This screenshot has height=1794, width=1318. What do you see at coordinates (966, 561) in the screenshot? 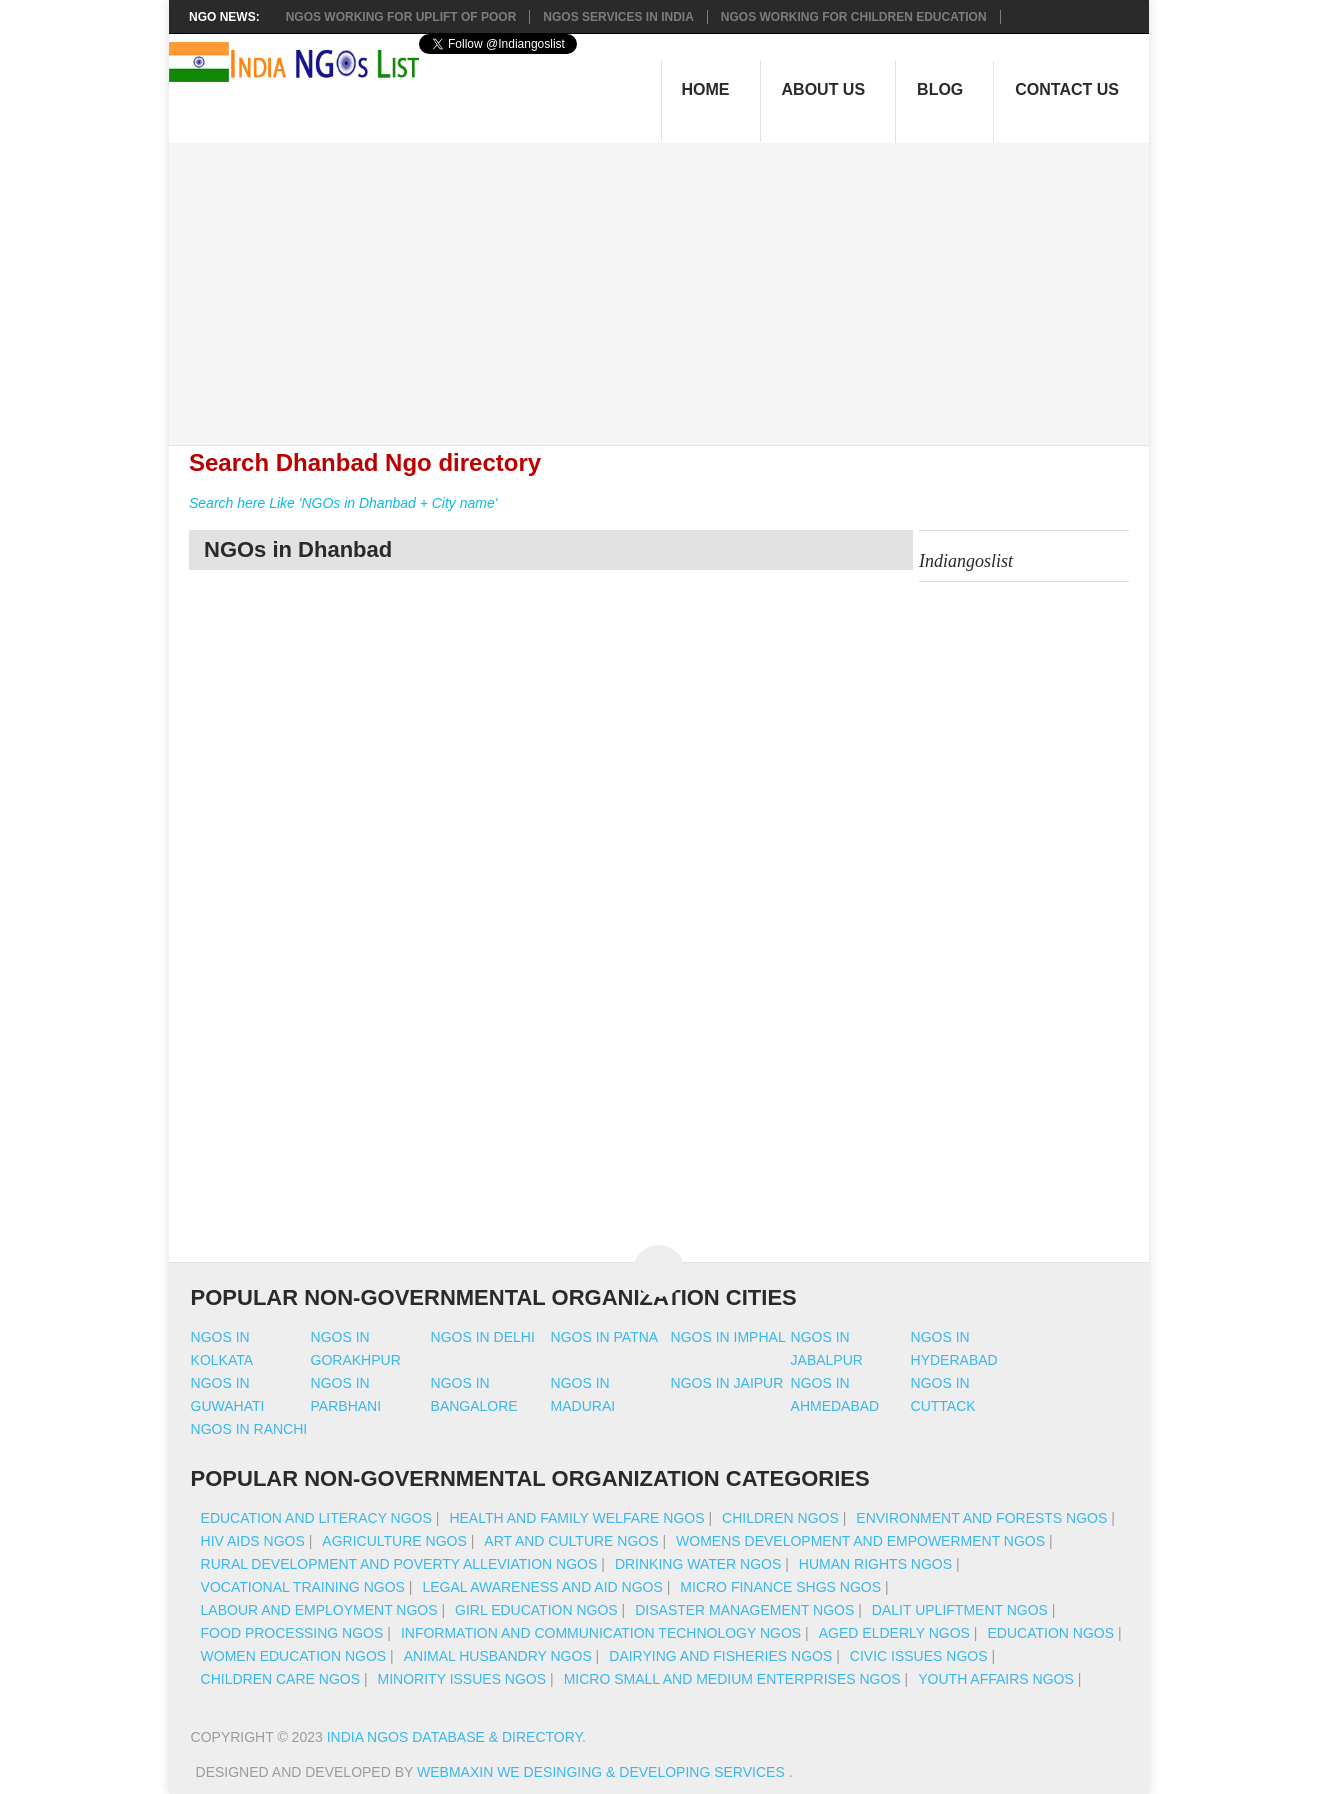
I see `Indiangoslist` at bounding box center [966, 561].